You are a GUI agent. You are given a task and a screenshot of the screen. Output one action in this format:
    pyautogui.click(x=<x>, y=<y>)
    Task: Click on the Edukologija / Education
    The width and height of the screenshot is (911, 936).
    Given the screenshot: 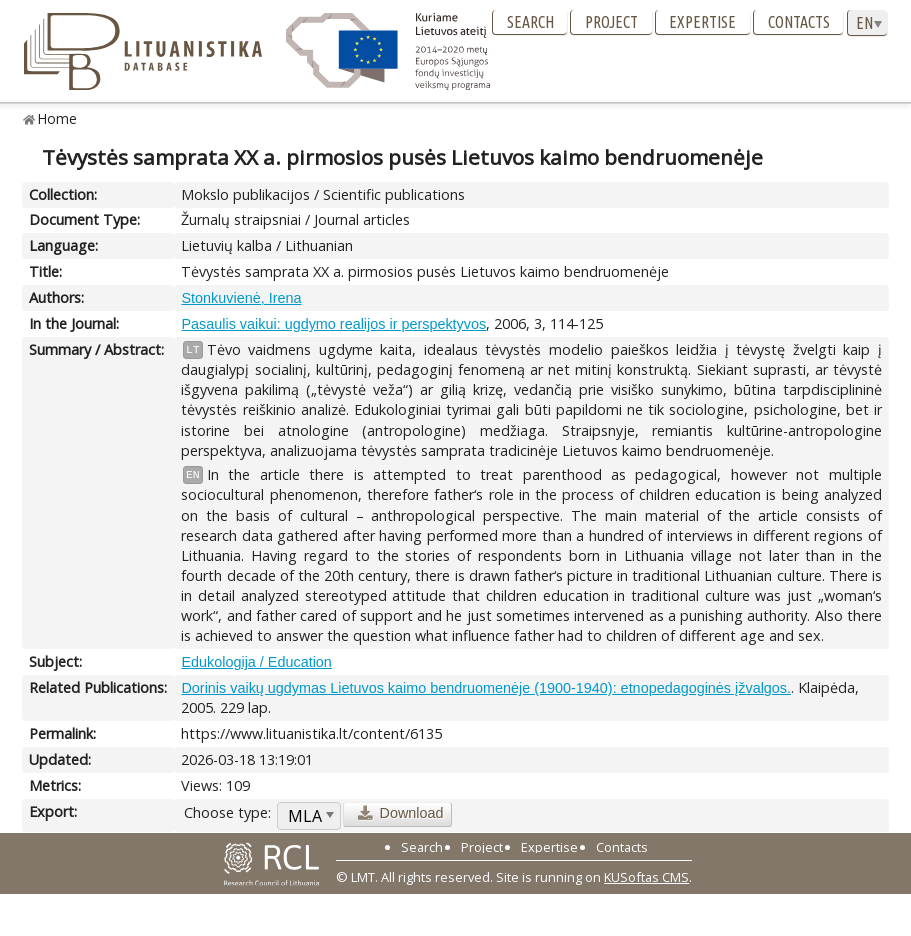 What is the action you would take?
    pyautogui.click(x=256, y=662)
    